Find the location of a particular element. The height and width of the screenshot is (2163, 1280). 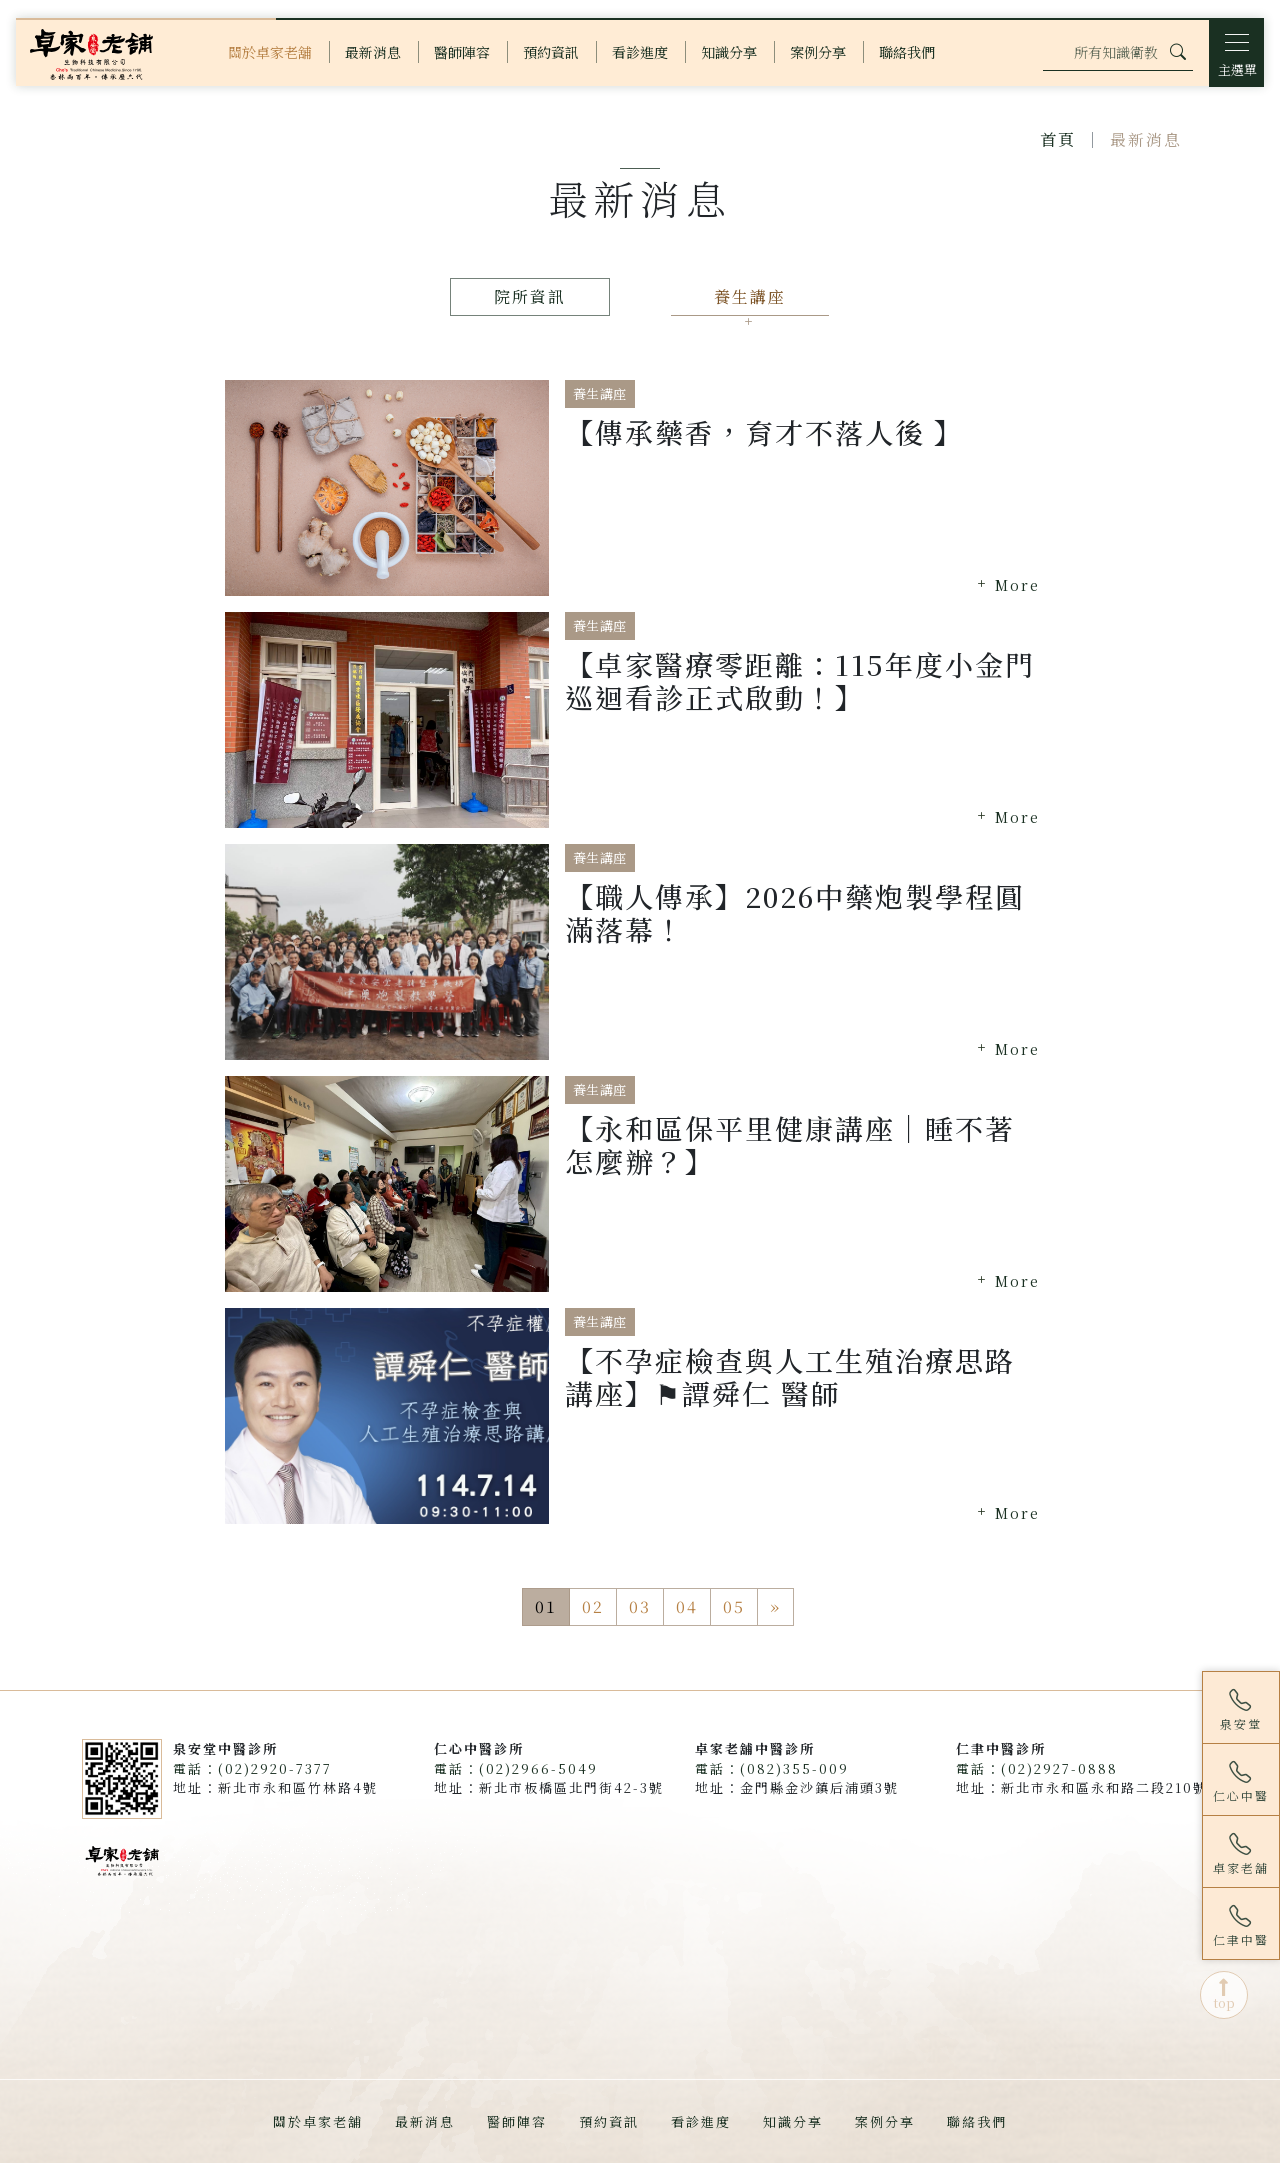

03 is located at coordinates (640, 1606).